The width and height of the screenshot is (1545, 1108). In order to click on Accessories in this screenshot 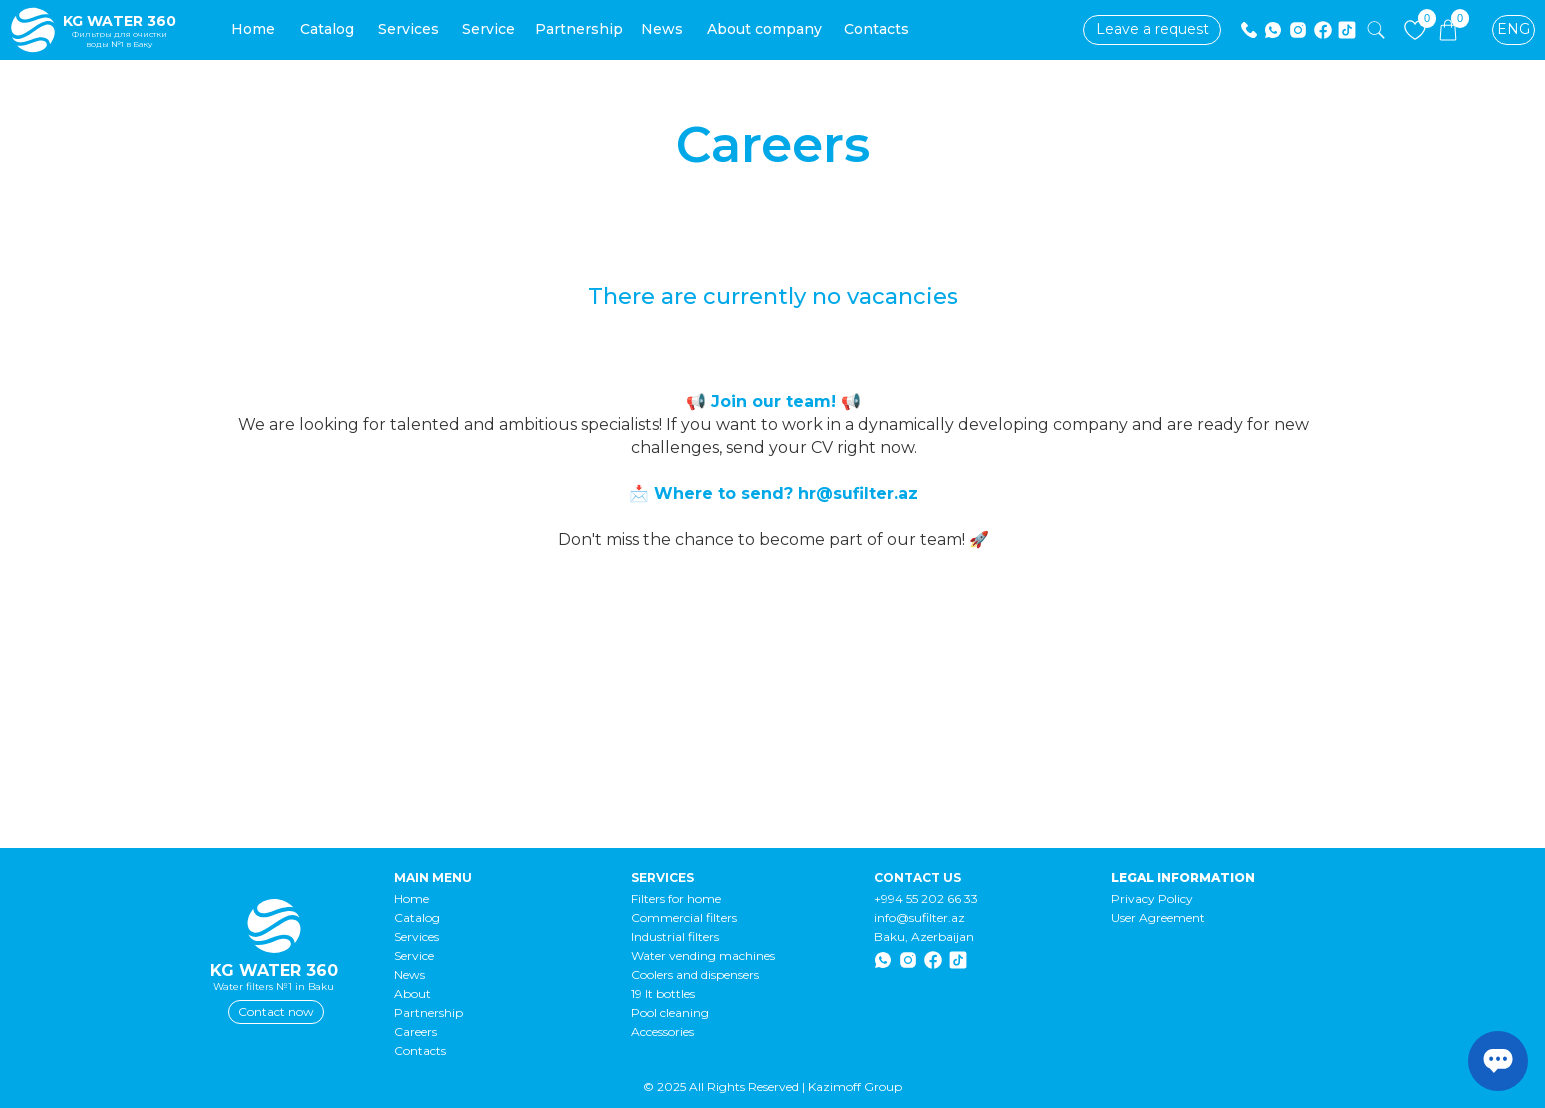, I will do `click(662, 1031)`.